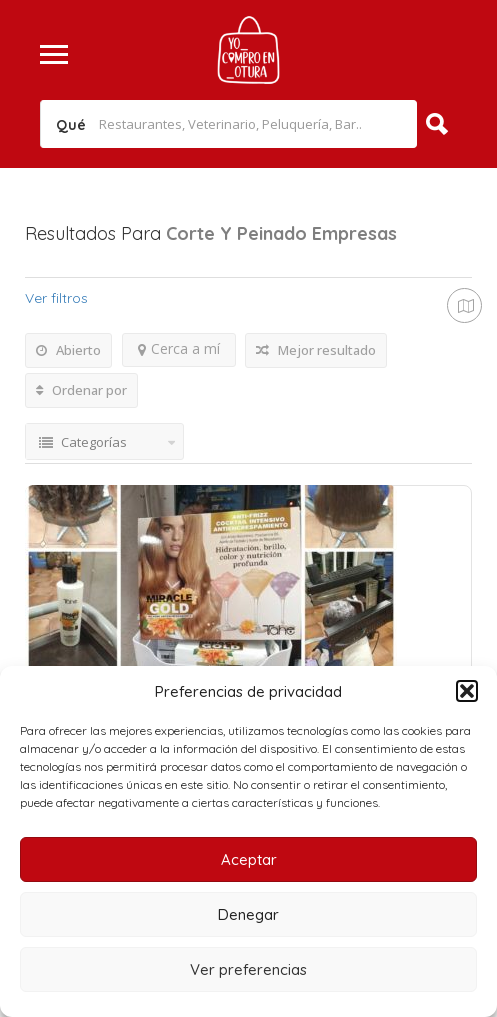 The width and height of the screenshot is (497, 1017). What do you see at coordinates (68, 350) in the screenshot?
I see `Abierto` at bounding box center [68, 350].